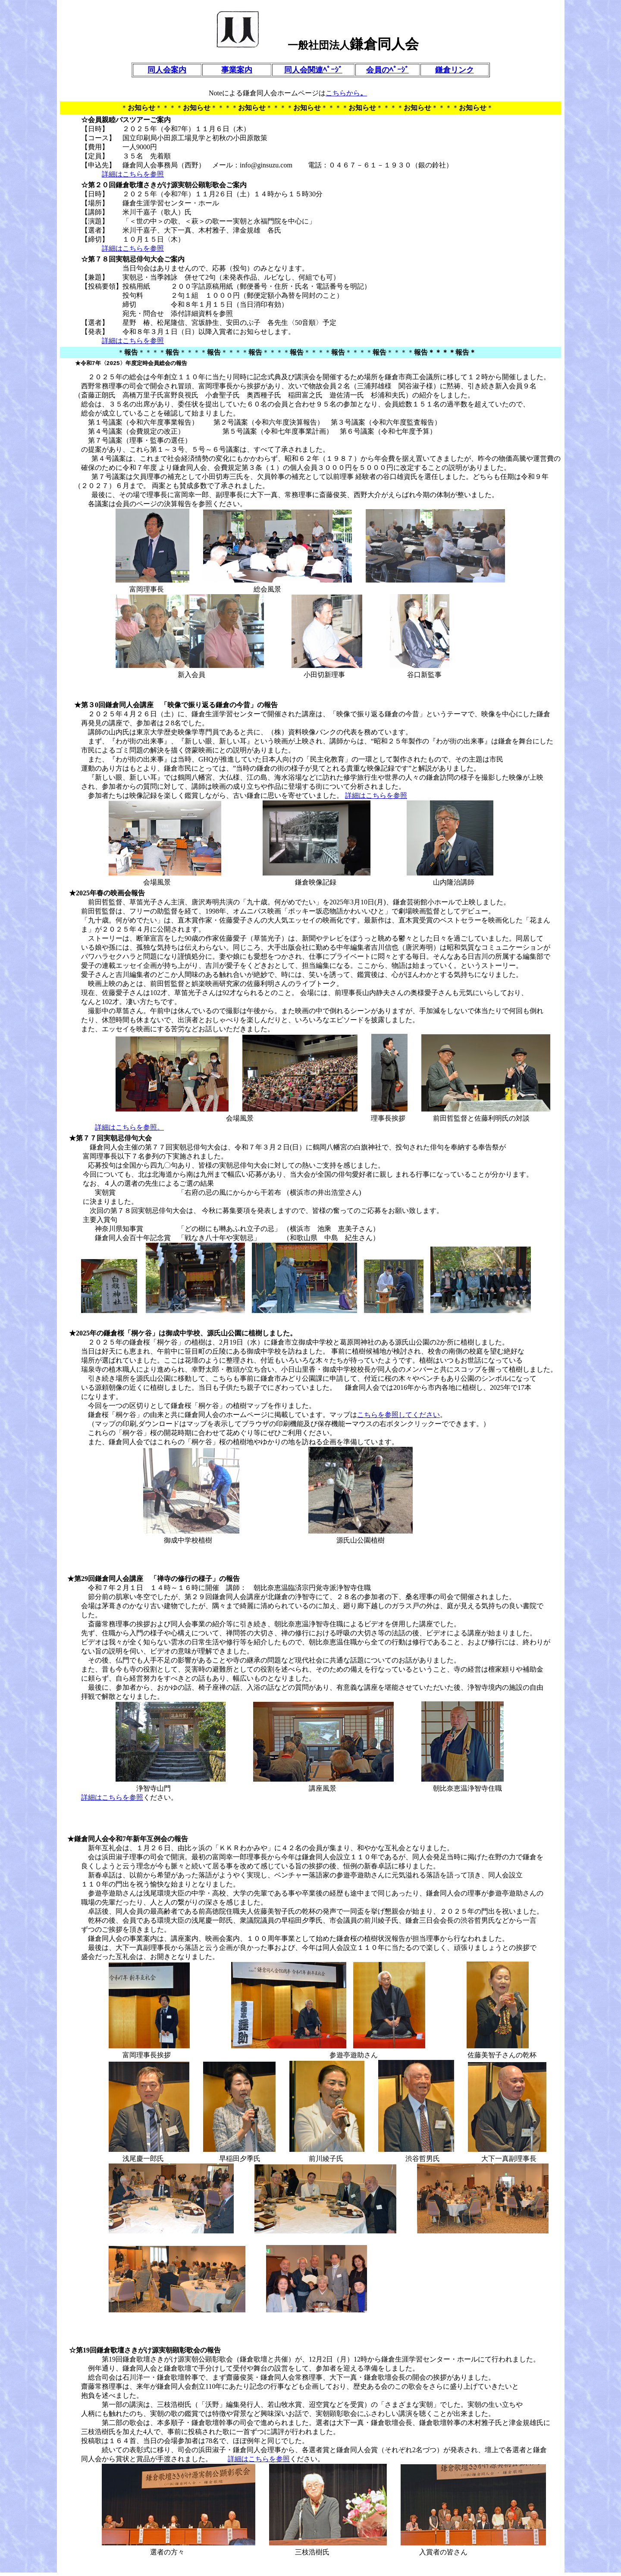  What do you see at coordinates (129, 1130) in the screenshot?
I see `詳細はこちらを参照。` at bounding box center [129, 1130].